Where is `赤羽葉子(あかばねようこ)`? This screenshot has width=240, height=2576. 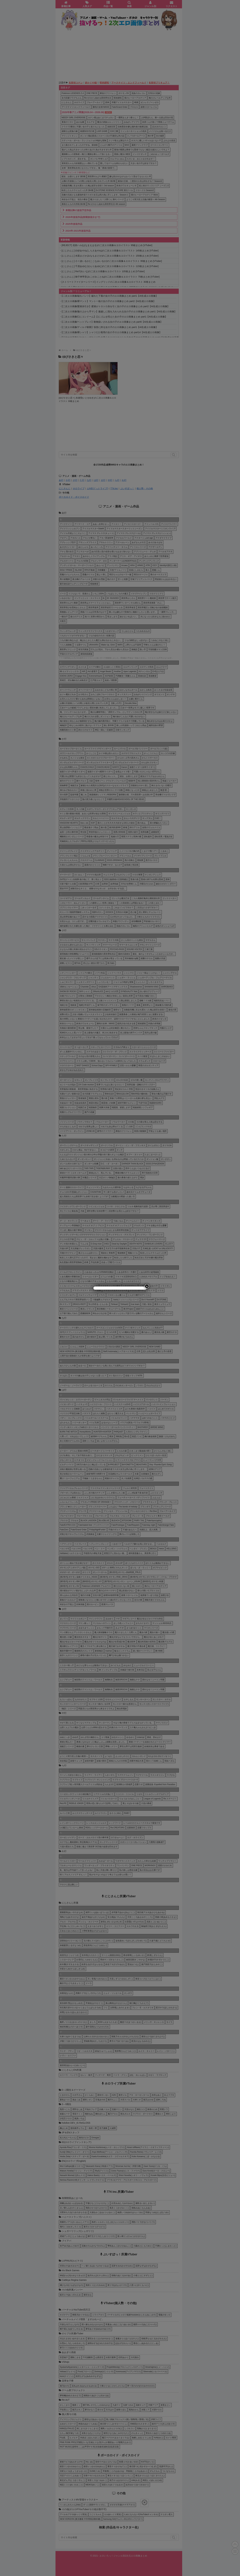
赤羽葉子(あかばねようこ) is located at coordinates (124, 1912).